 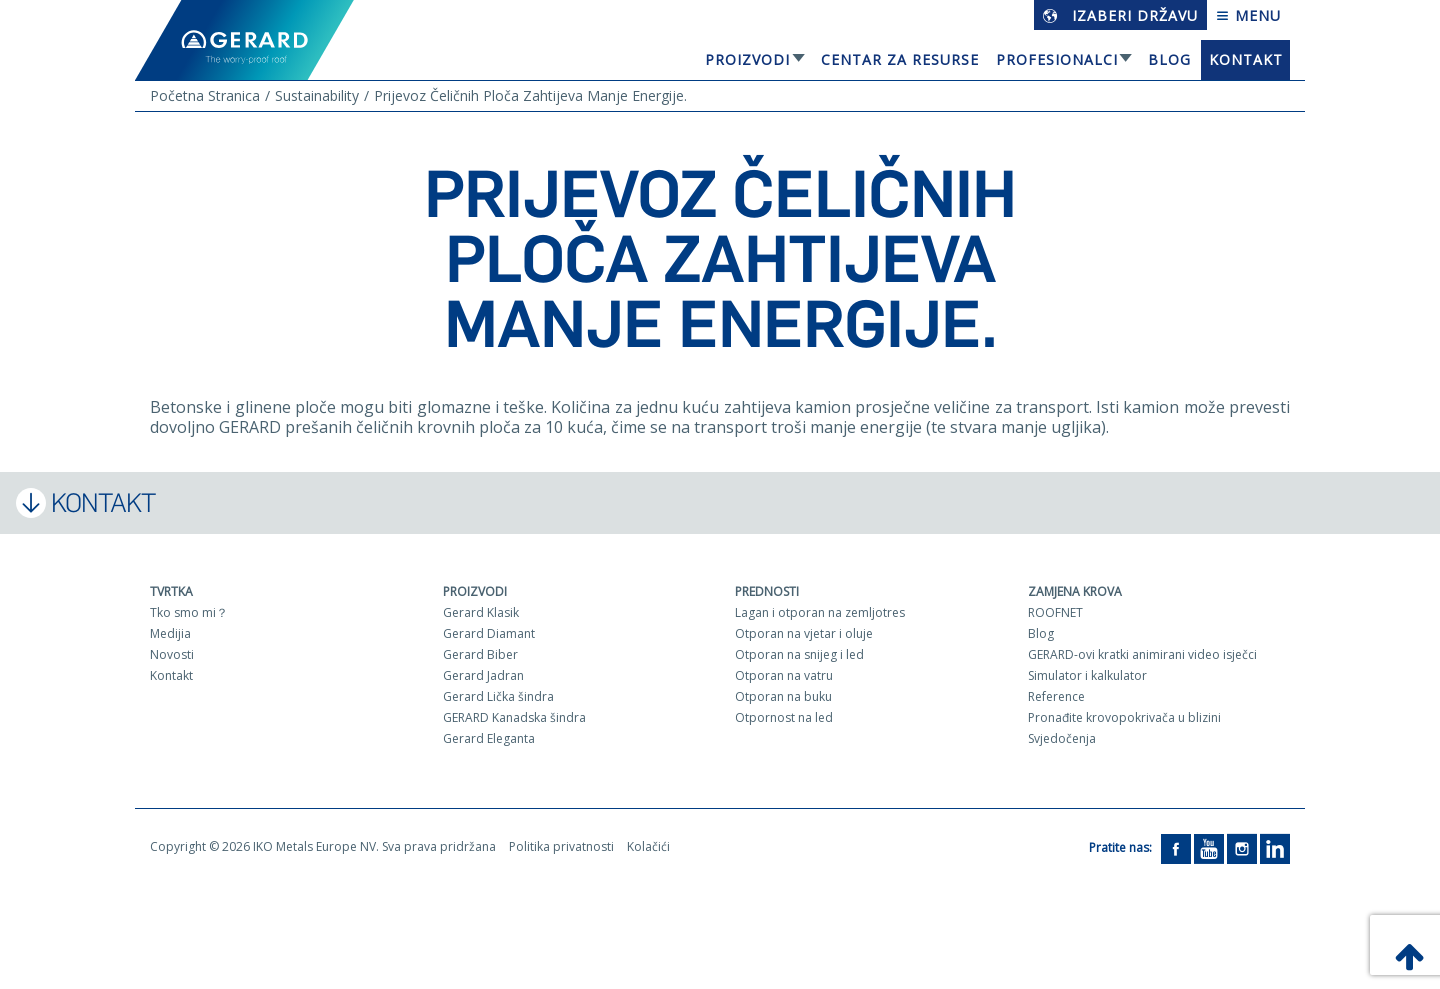 What do you see at coordinates (1246, 59) in the screenshot?
I see `Kontakt` at bounding box center [1246, 59].